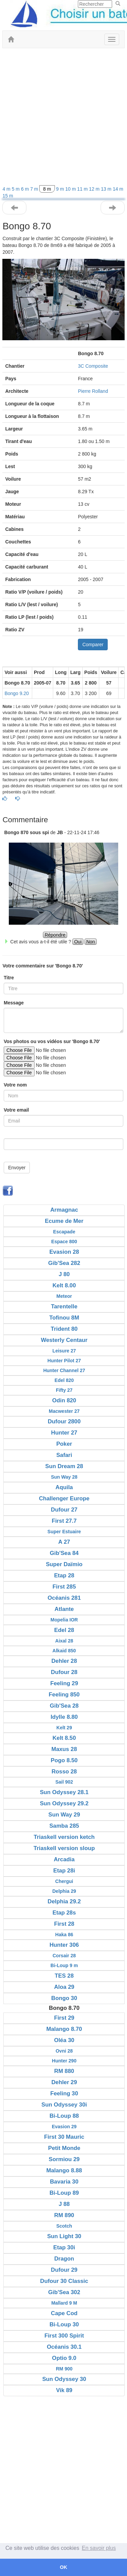 The width and height of the screenshot is (127, 2576). I want to click on Triaskell version ketch, so click(64, 1837).